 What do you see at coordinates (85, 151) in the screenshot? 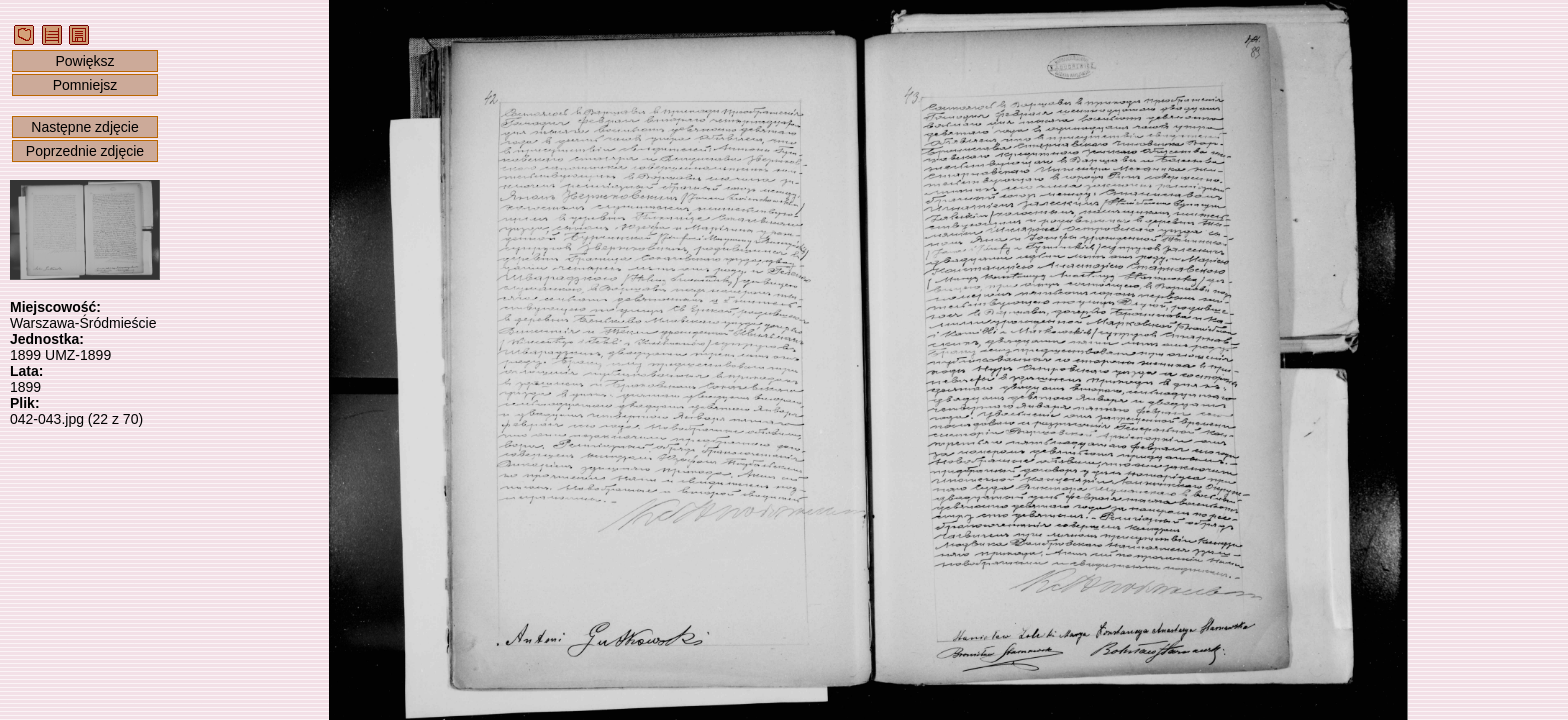
I see `Poprzednie zdjęcie` at bounding box center [85, 151].